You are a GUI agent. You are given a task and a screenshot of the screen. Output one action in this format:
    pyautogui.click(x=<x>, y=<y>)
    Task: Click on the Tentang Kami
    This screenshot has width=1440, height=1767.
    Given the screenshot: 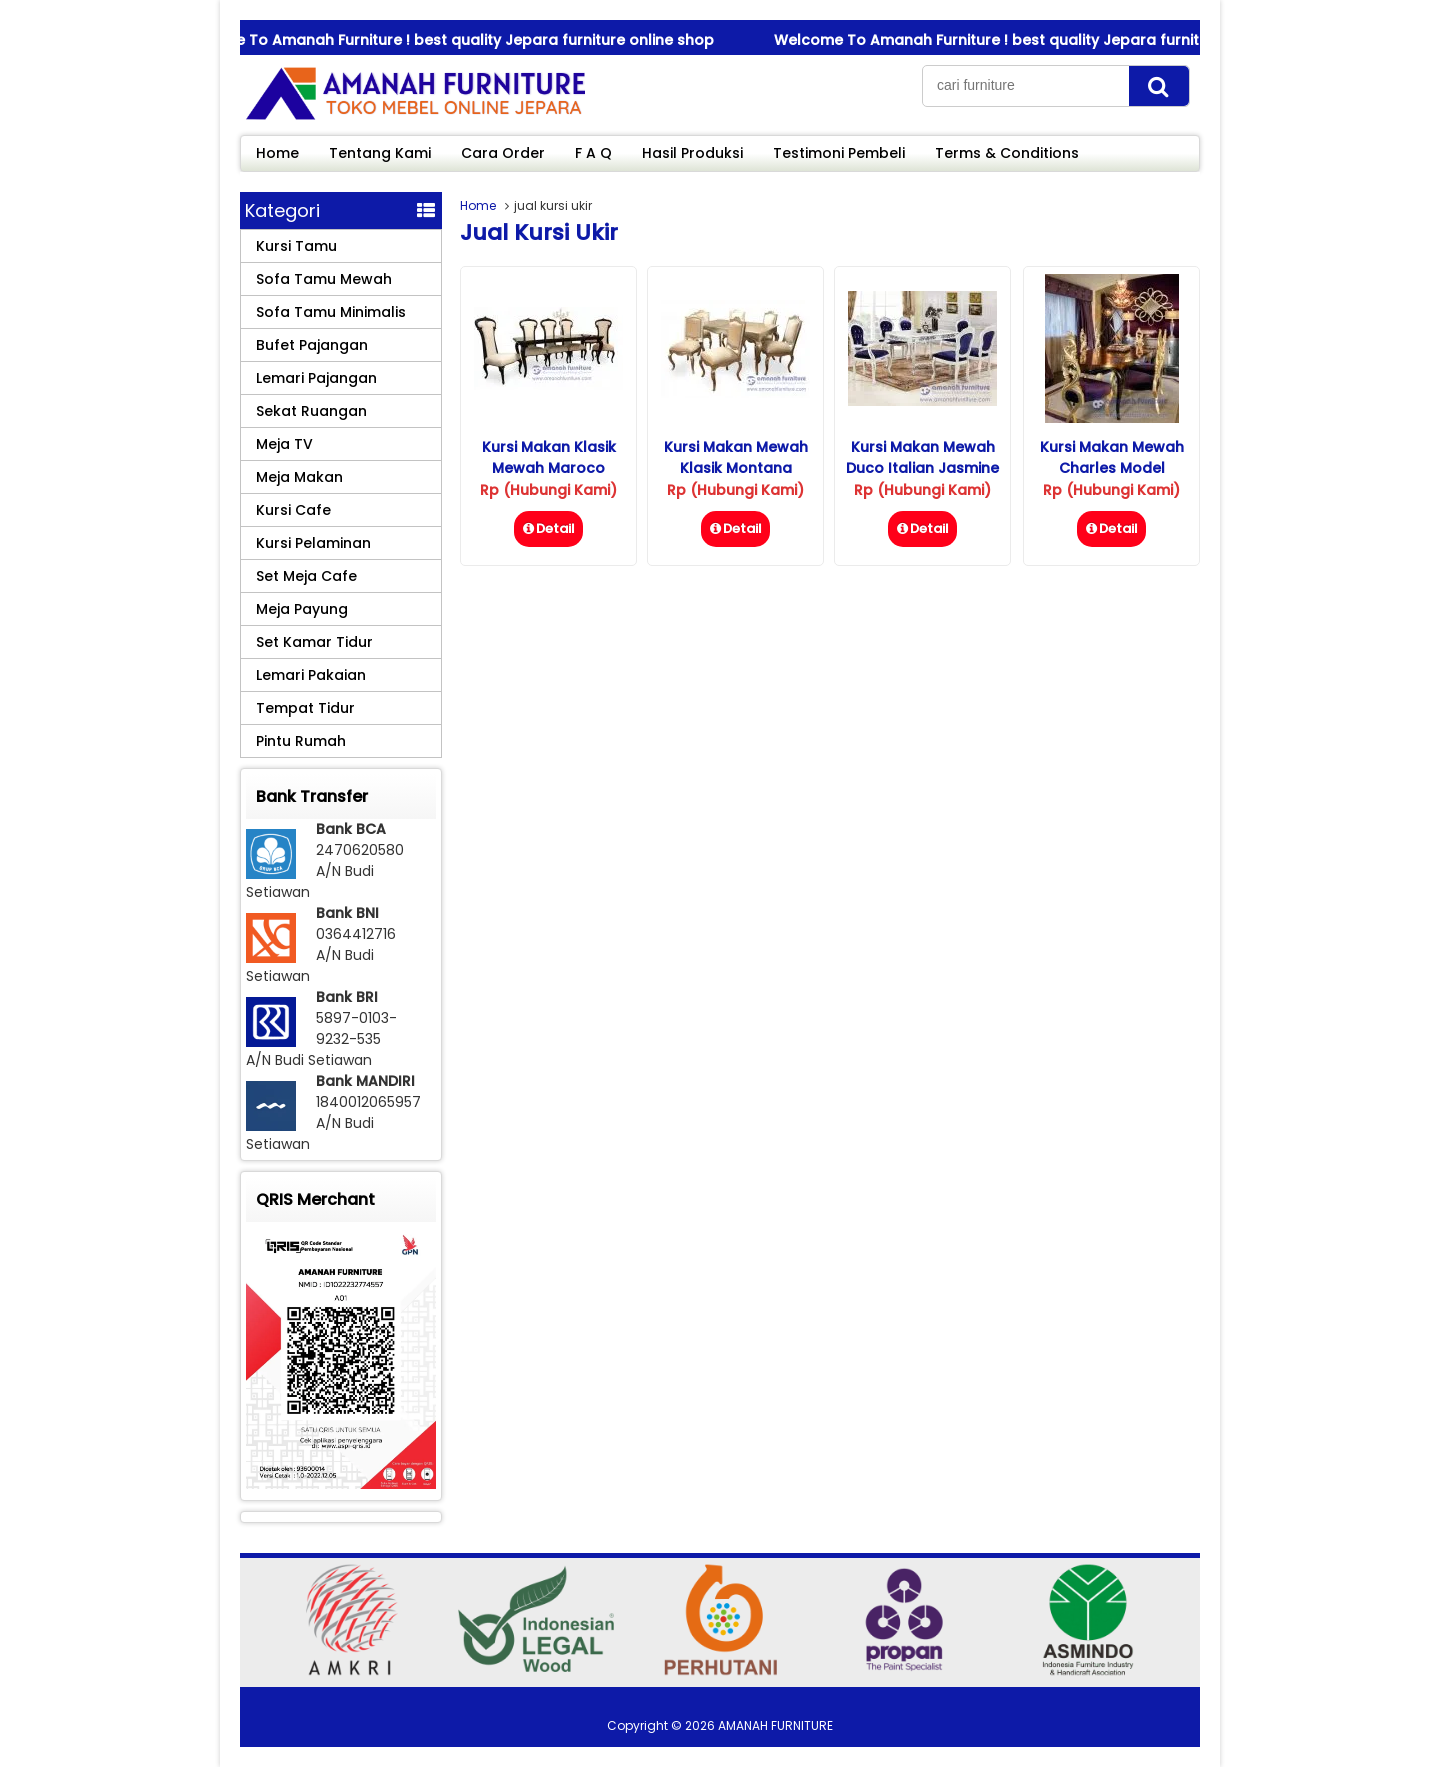 What is the action you would take?
    pyautogui.click(x=380, y=153)
    